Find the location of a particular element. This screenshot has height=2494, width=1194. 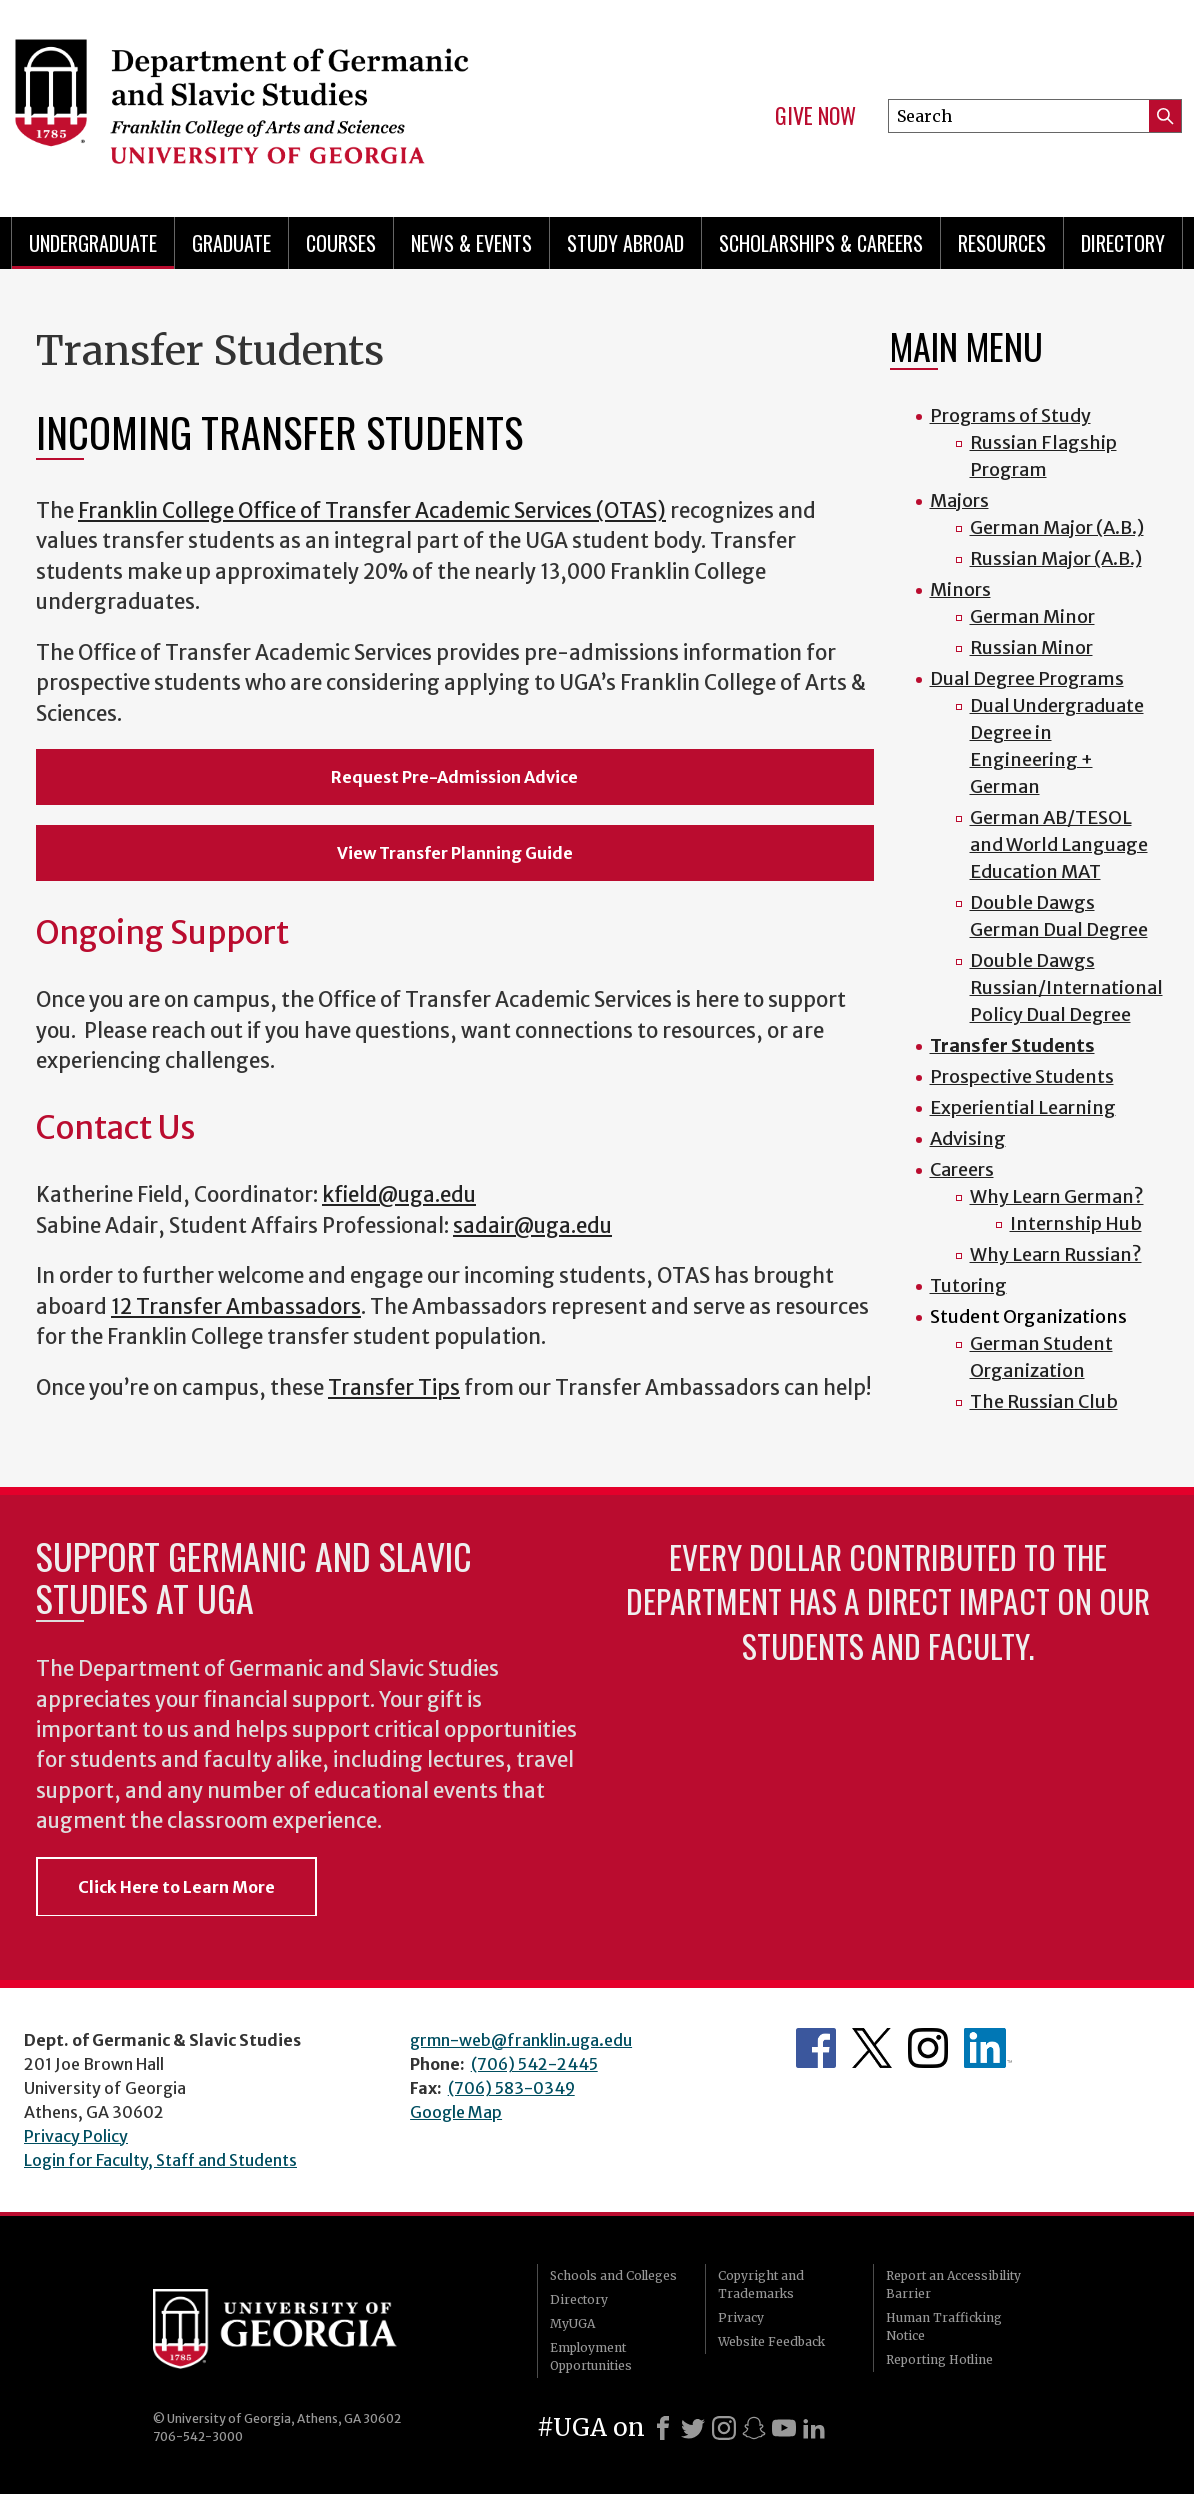

Website Feedback is located at coordinates (771, 2341).